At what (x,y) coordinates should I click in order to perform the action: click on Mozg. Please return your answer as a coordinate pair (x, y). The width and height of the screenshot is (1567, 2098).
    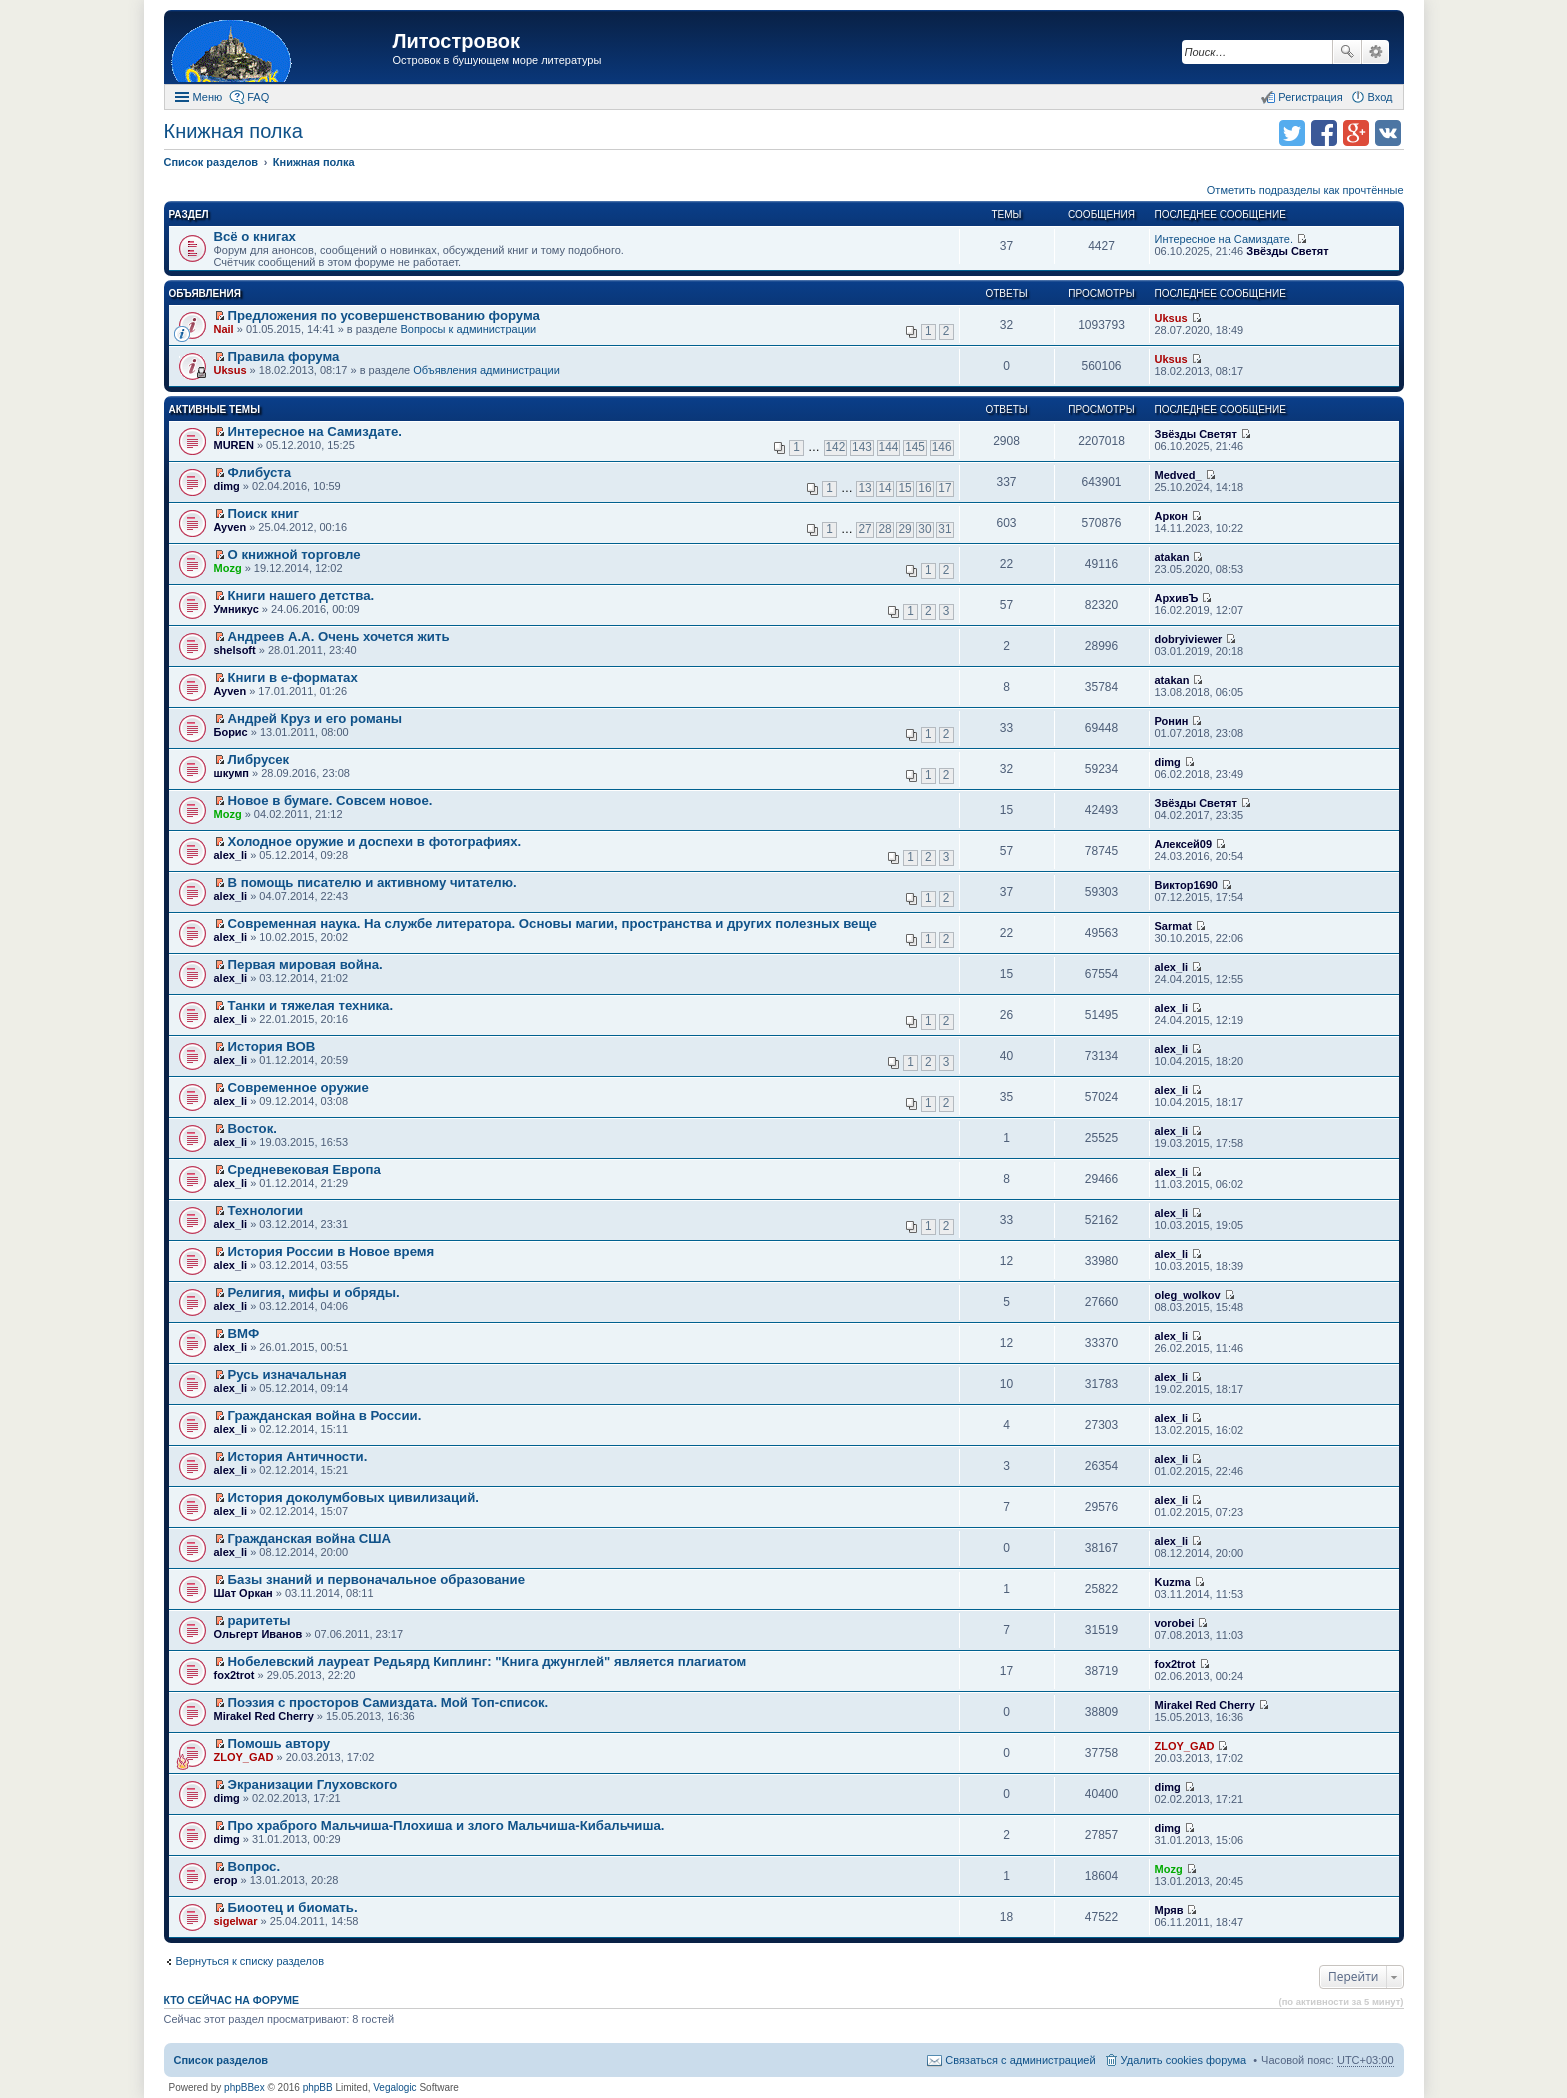
    Looking at the image, I should click on (228, 568).